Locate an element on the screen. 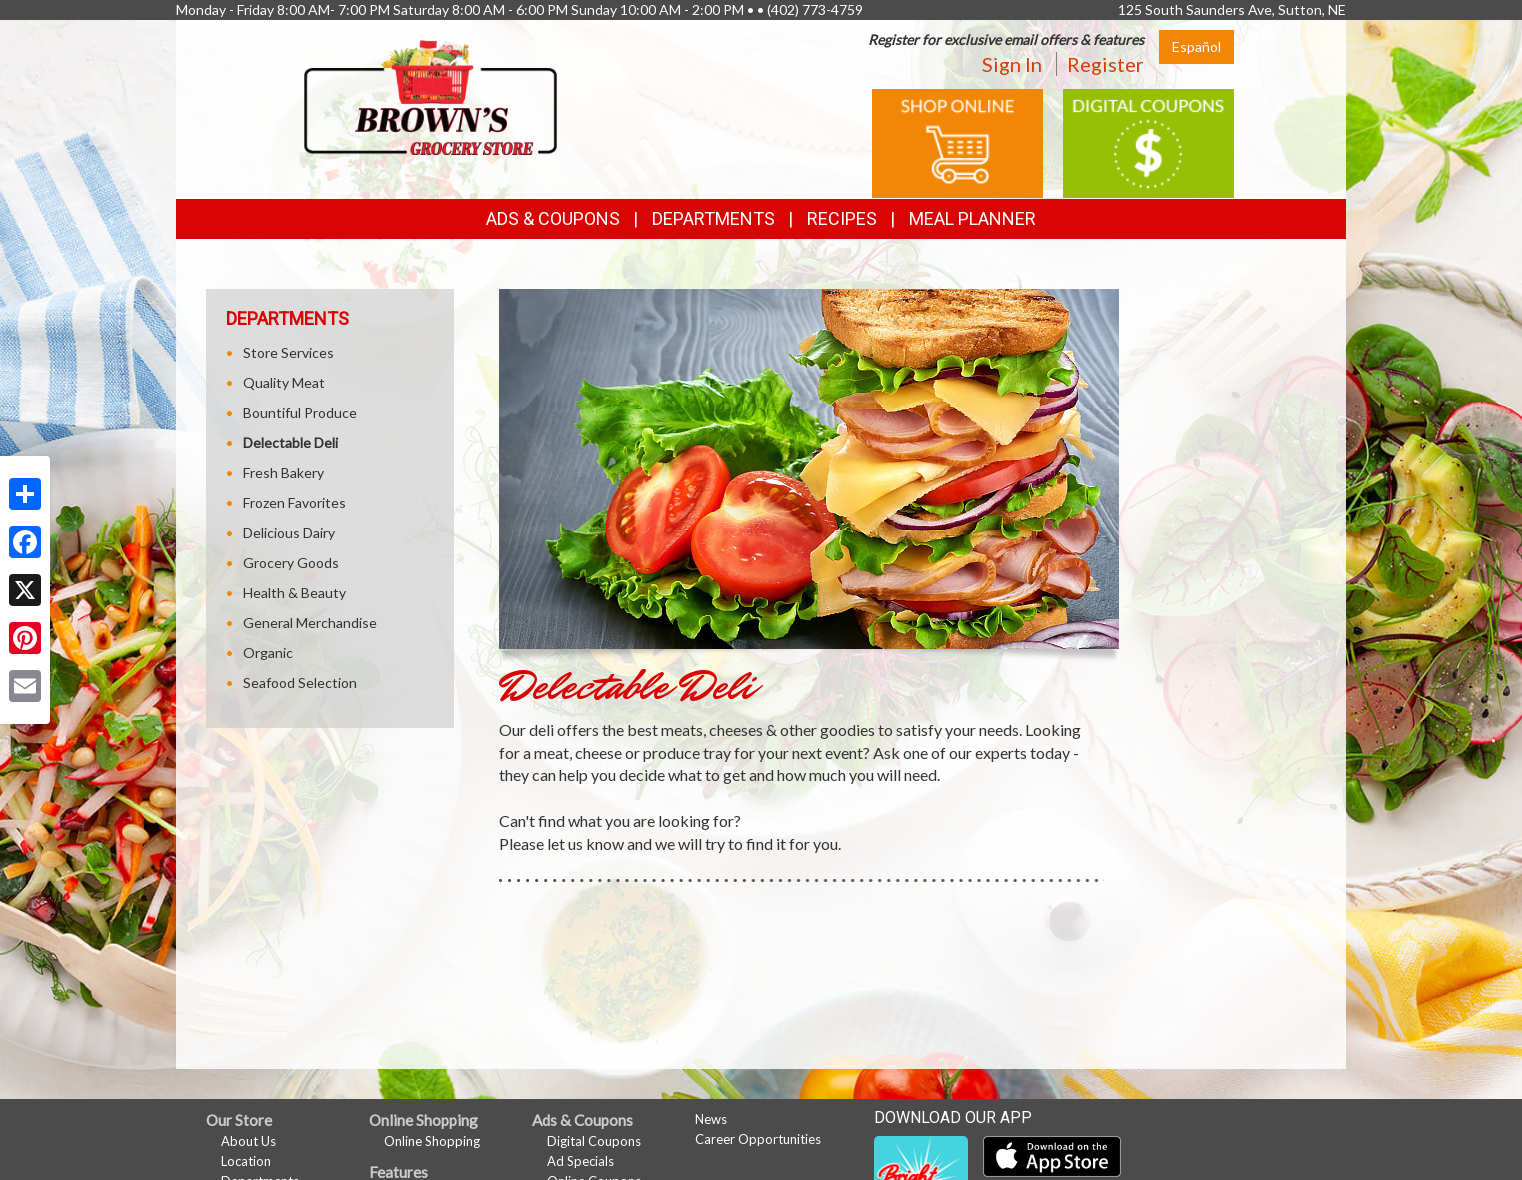  Recipes is located at coordinates (842, 218).